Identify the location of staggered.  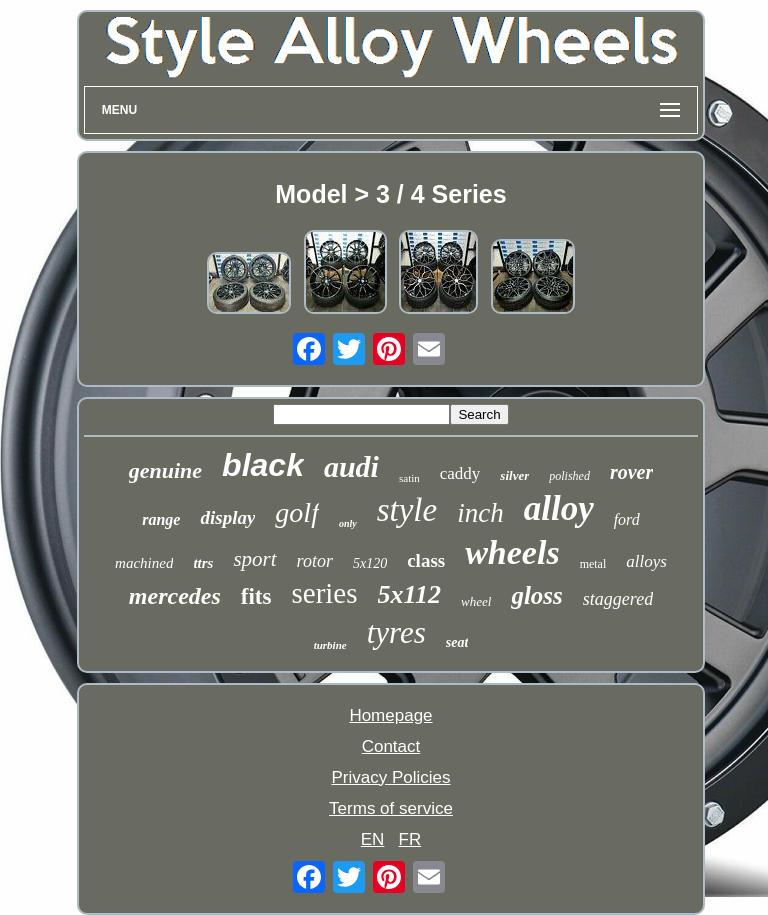
(618, 599).